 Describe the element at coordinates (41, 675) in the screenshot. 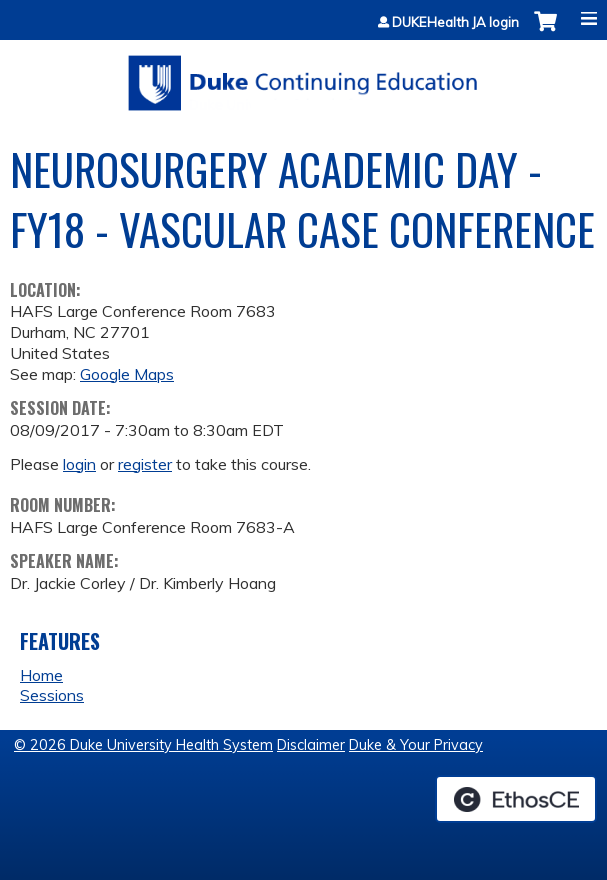

I see `Home` at that location.